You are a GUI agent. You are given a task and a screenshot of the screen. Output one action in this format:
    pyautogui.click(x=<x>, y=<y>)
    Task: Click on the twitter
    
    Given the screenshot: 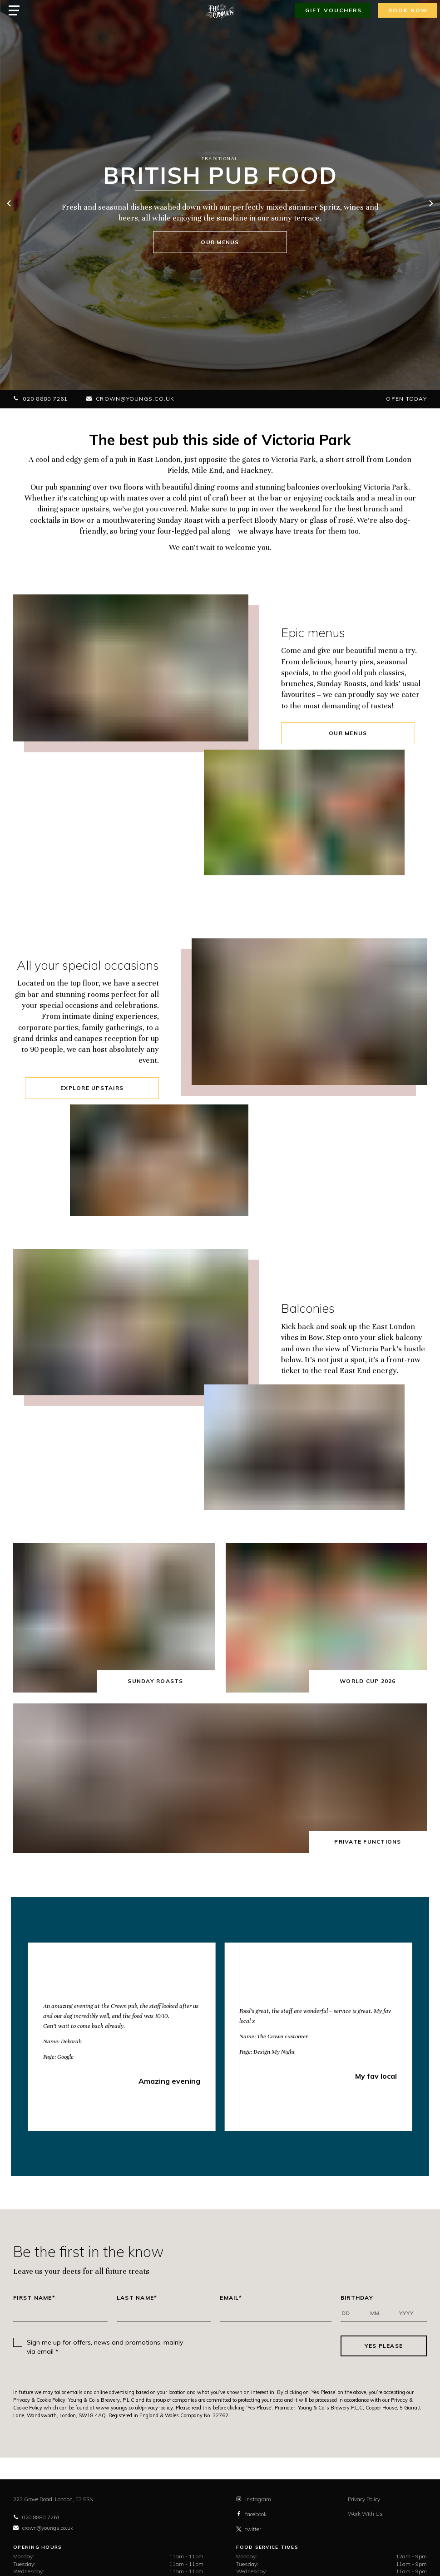 What is the action you would take?
    pyautogui.click(x=248, y=2529)
    